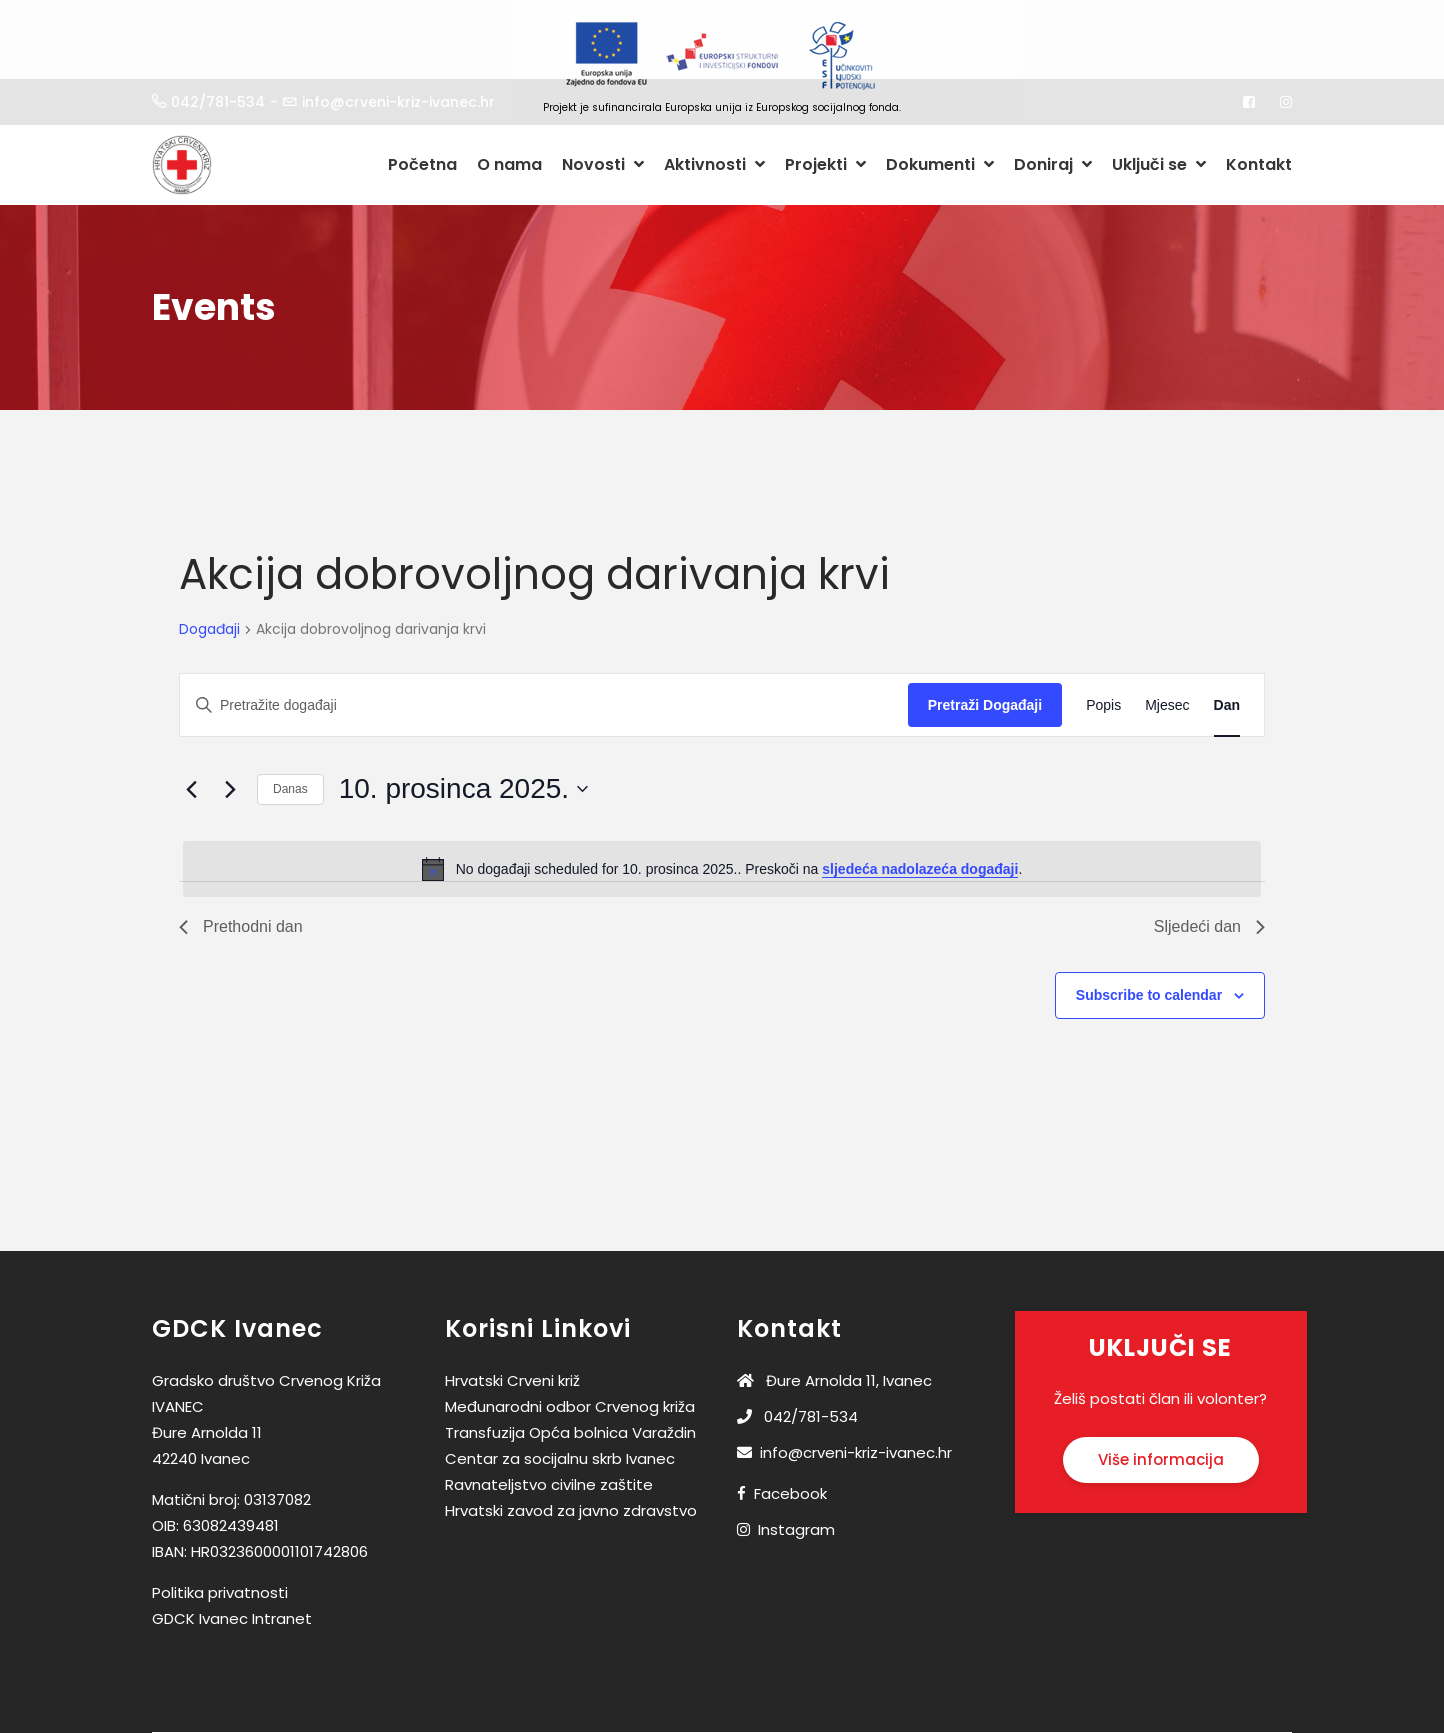 The height and width of the screenshot is (1733, 1444). I want to click on Subscribe to calendar, so click(1149, 934).